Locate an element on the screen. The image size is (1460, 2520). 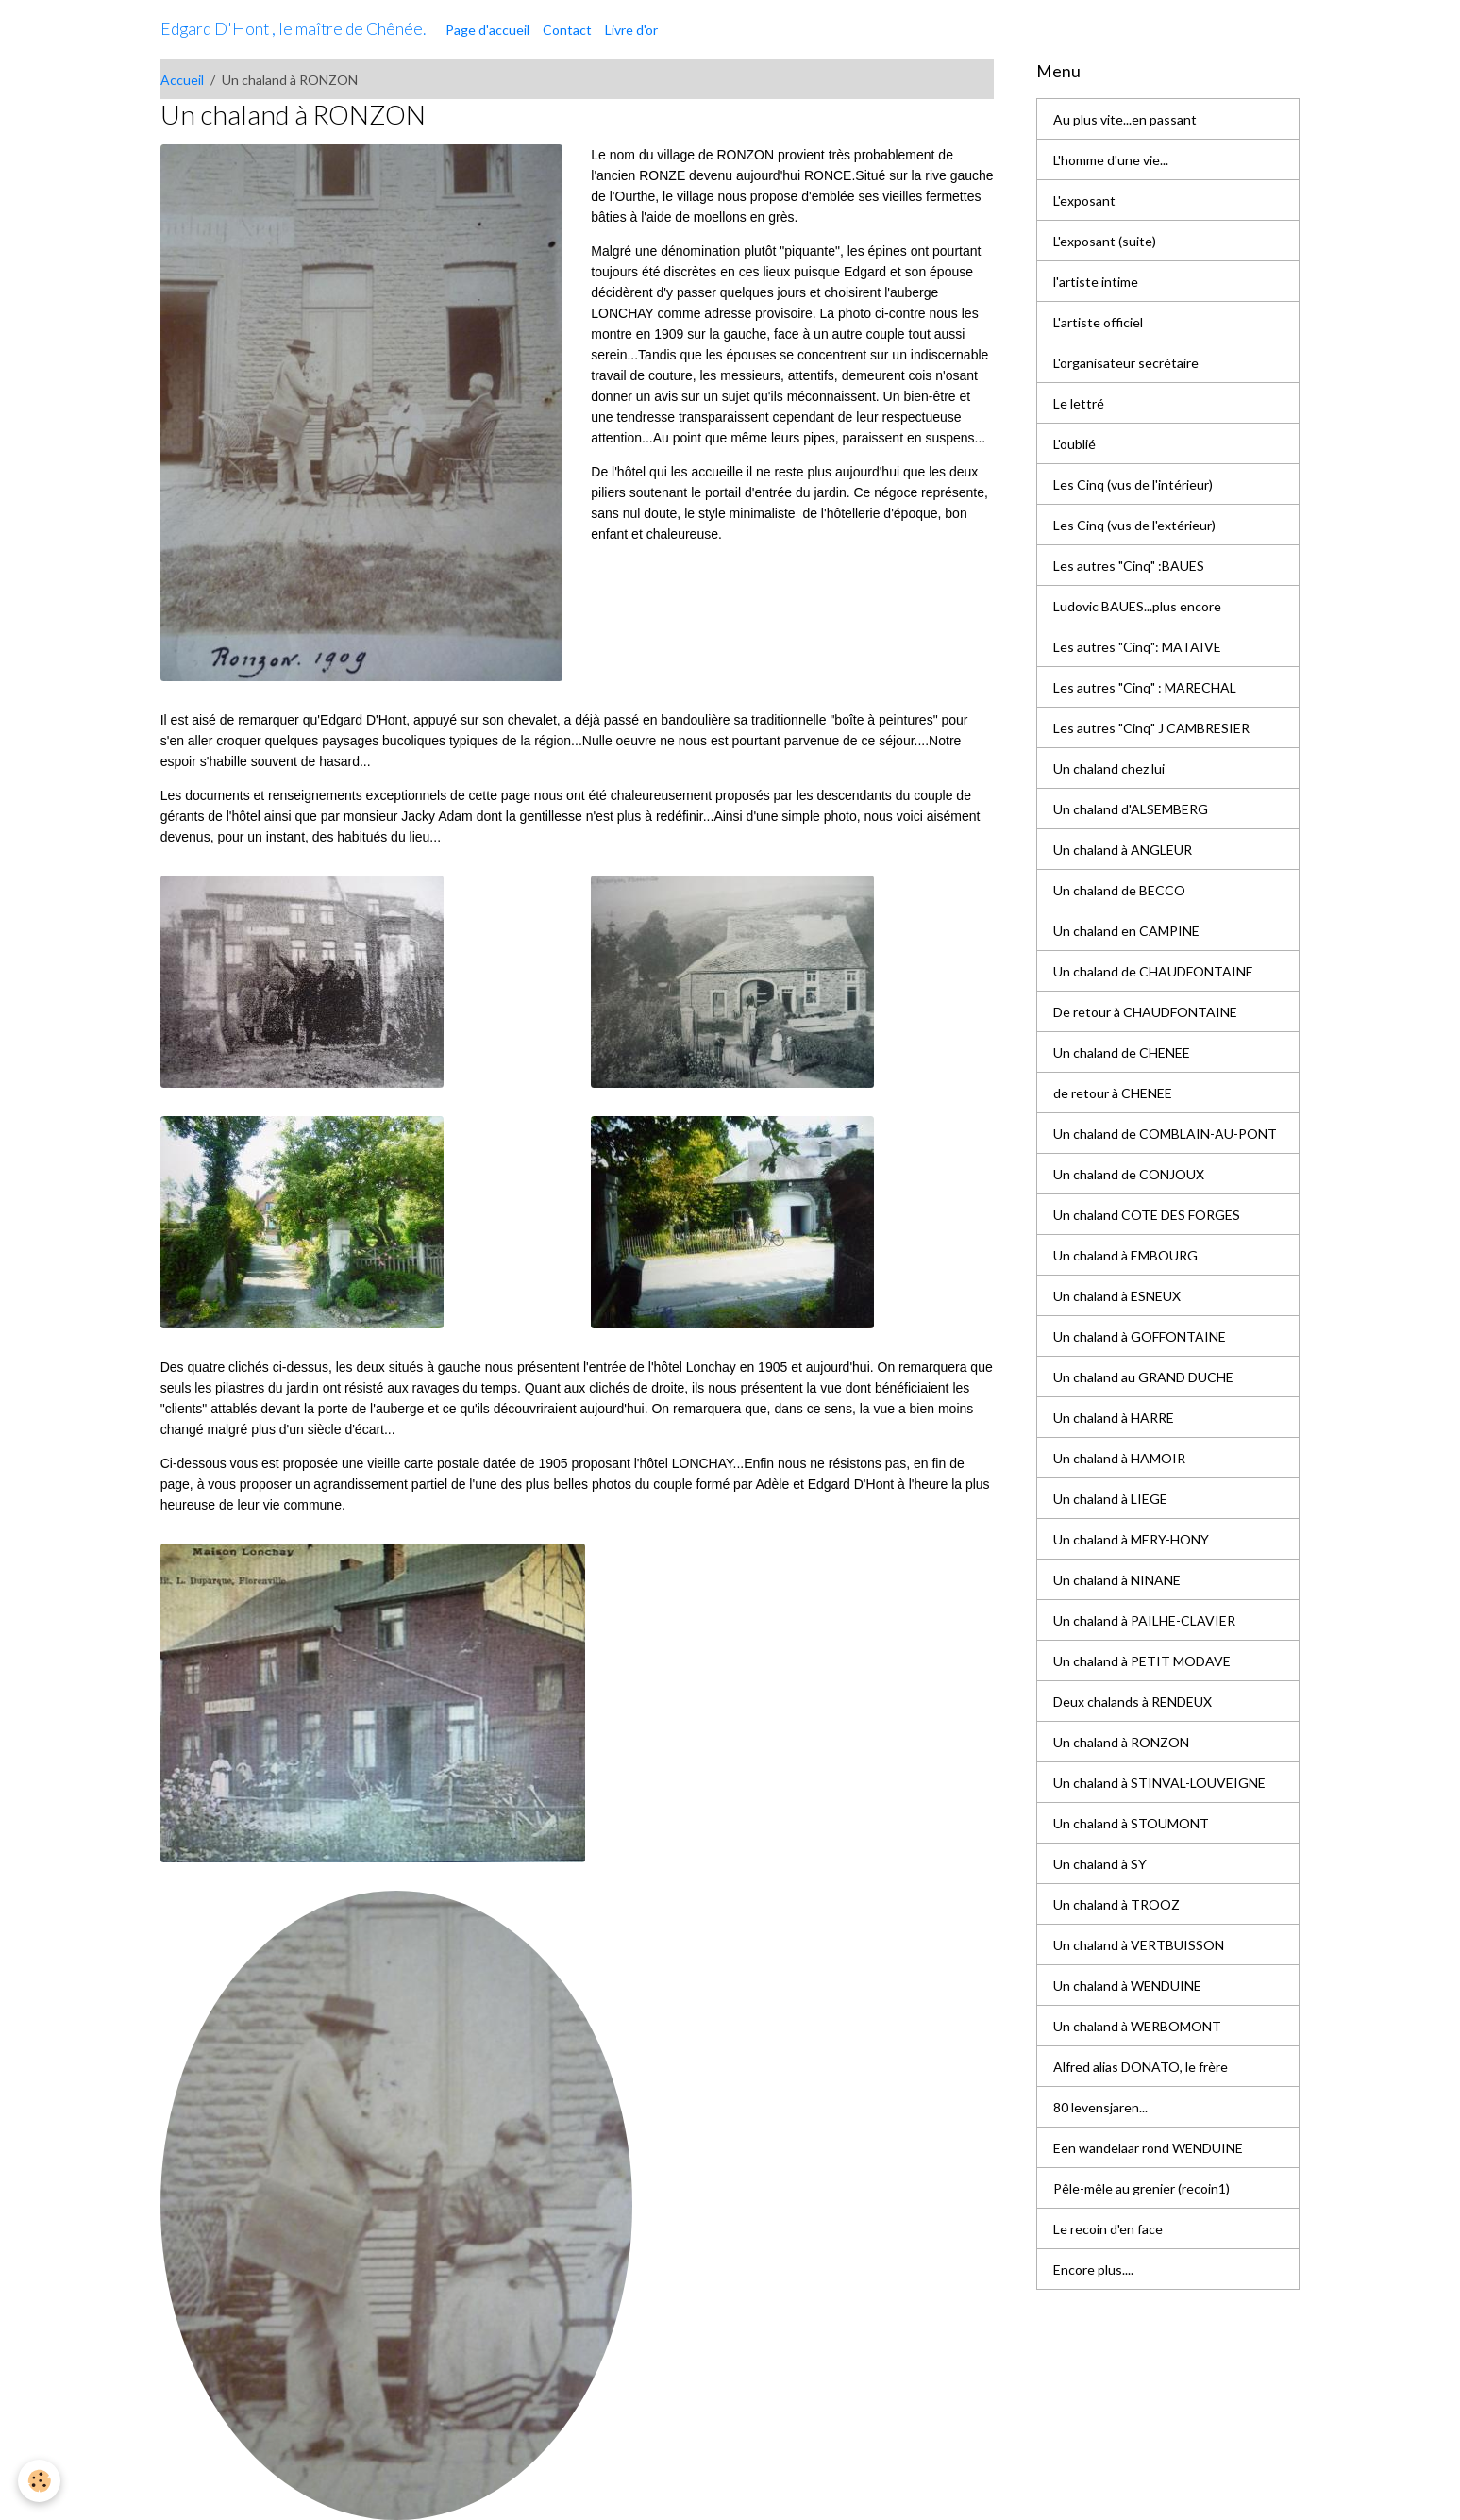
Un chaland de COMBLAIN-AU-PONT is located at coordinates (1165, 1134).